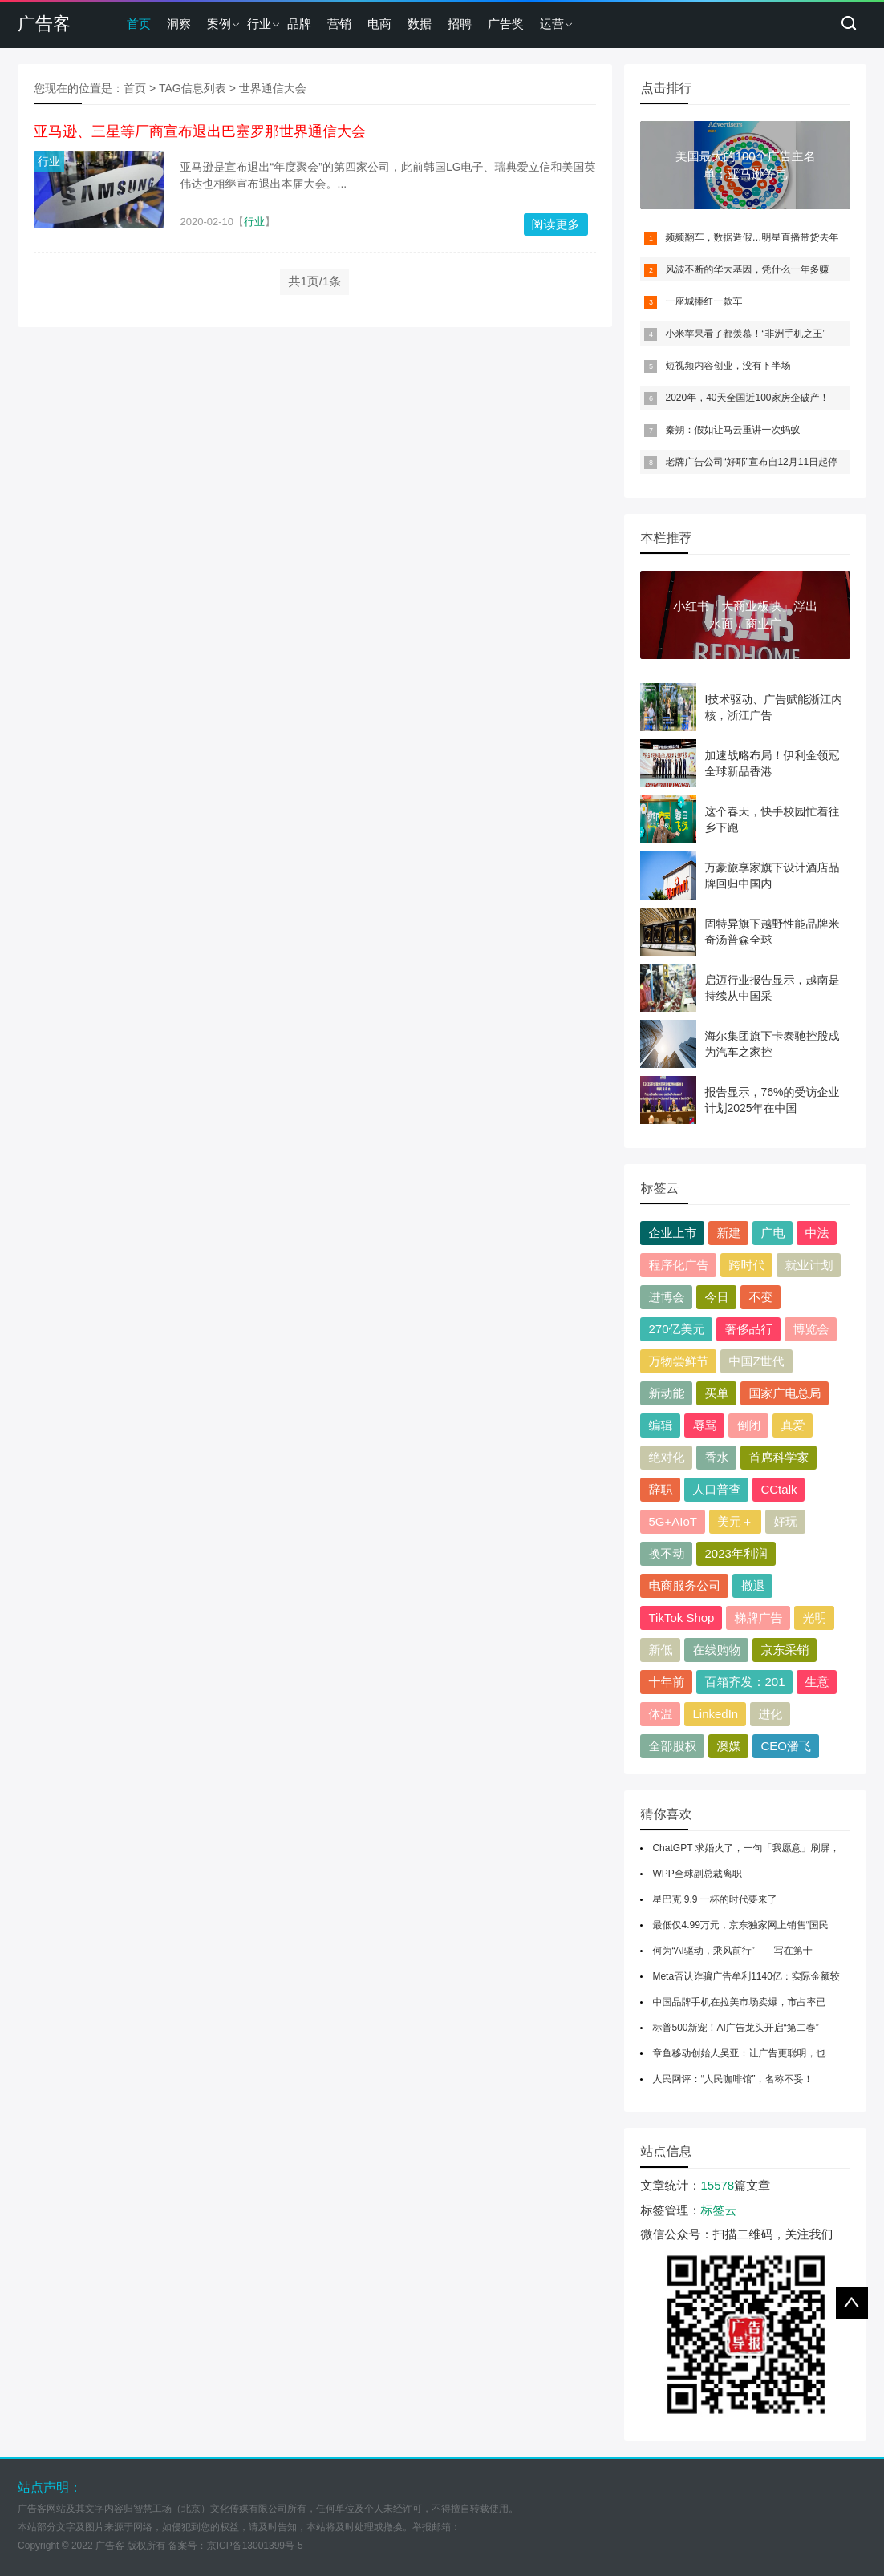 Image resolution: width=884 pixels, height=2576 pixels. I want to click on 万物尝鲜节, so click(678, 1361).